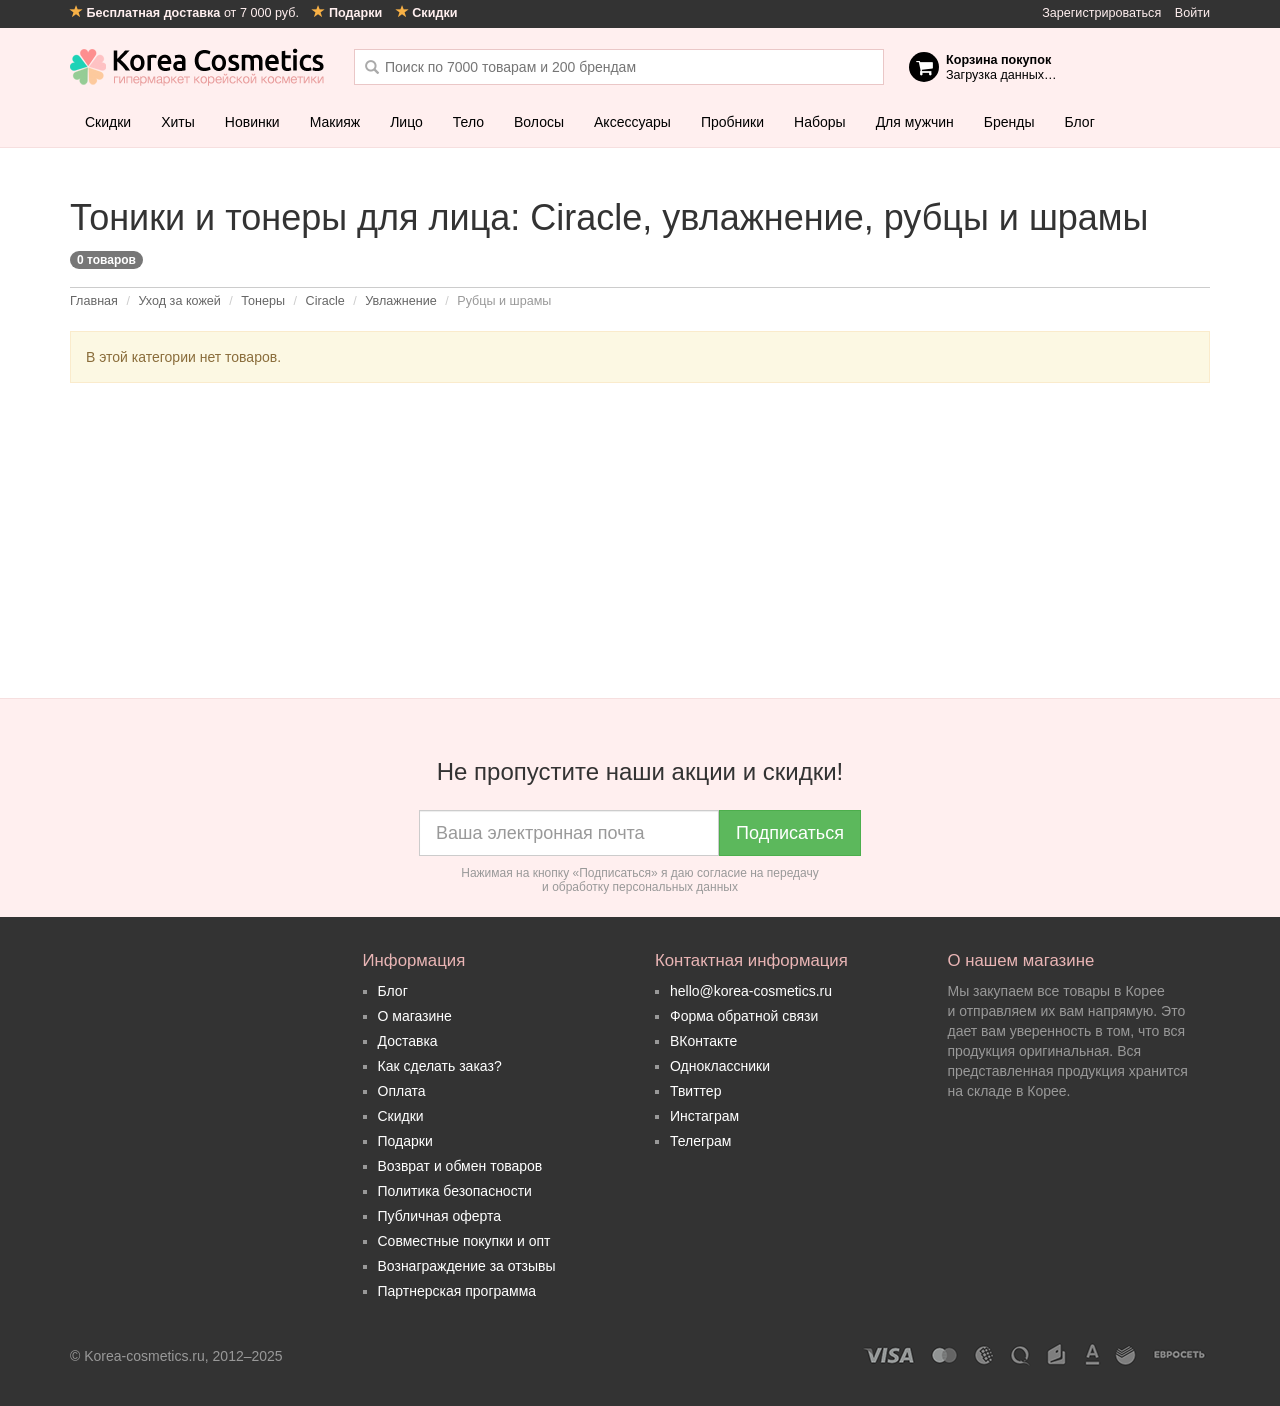 This screenshot has height=1406, width=1280. What do you see at coordinates (790, 833) in the screenshot?
I see `Подписаться` at bounding box center [790, 833].